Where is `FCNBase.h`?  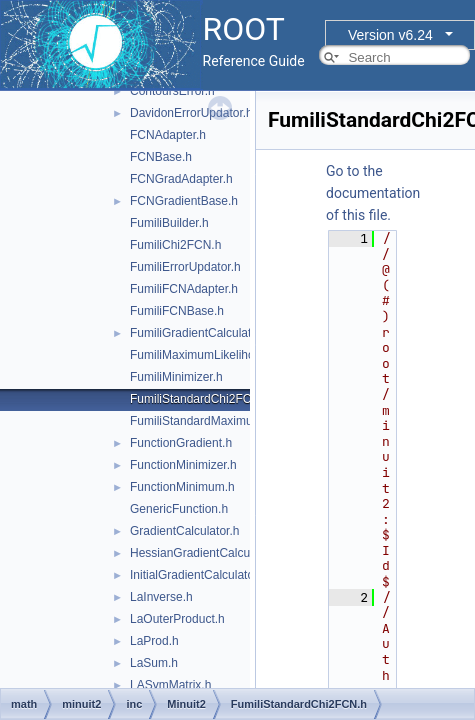 FCNBase.h is located at coordinates (161, 157).